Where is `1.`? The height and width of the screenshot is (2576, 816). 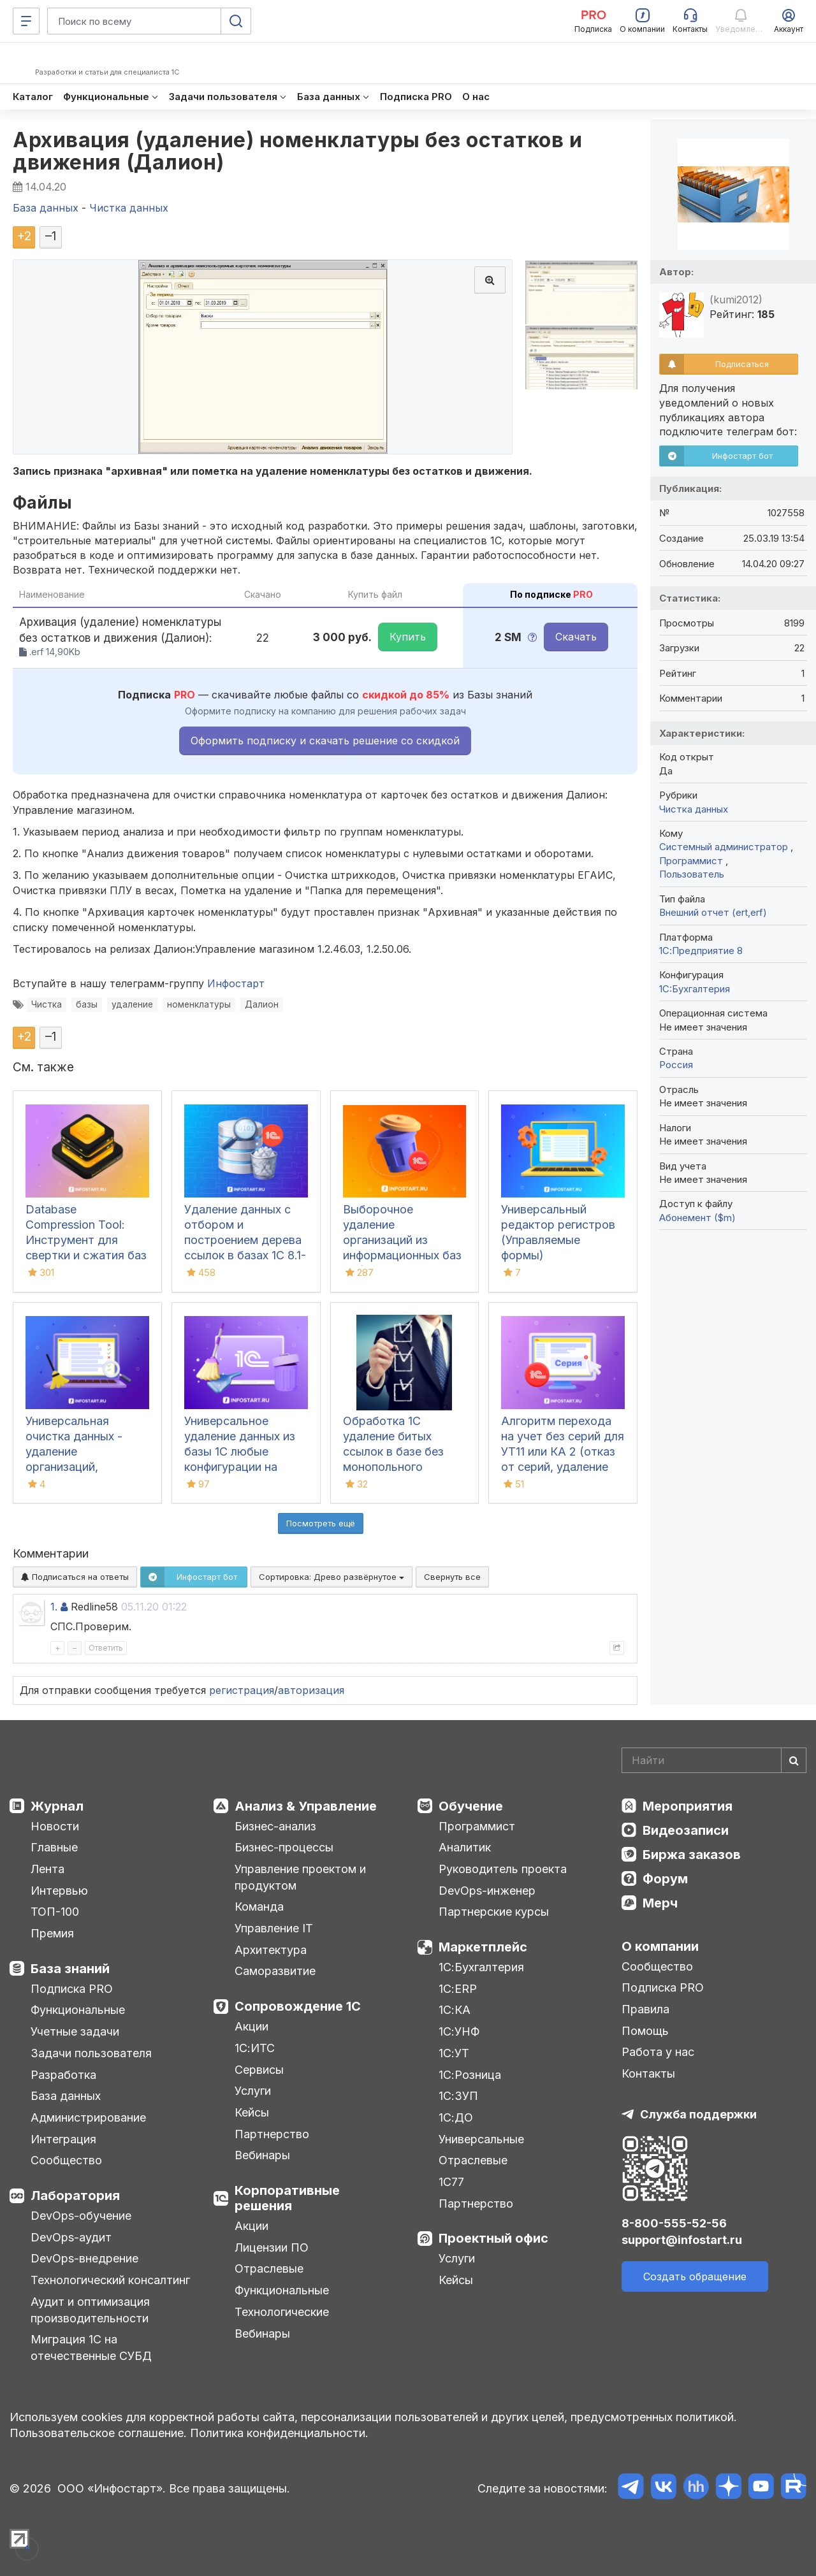 1. is located at coordinates (53, 1606).